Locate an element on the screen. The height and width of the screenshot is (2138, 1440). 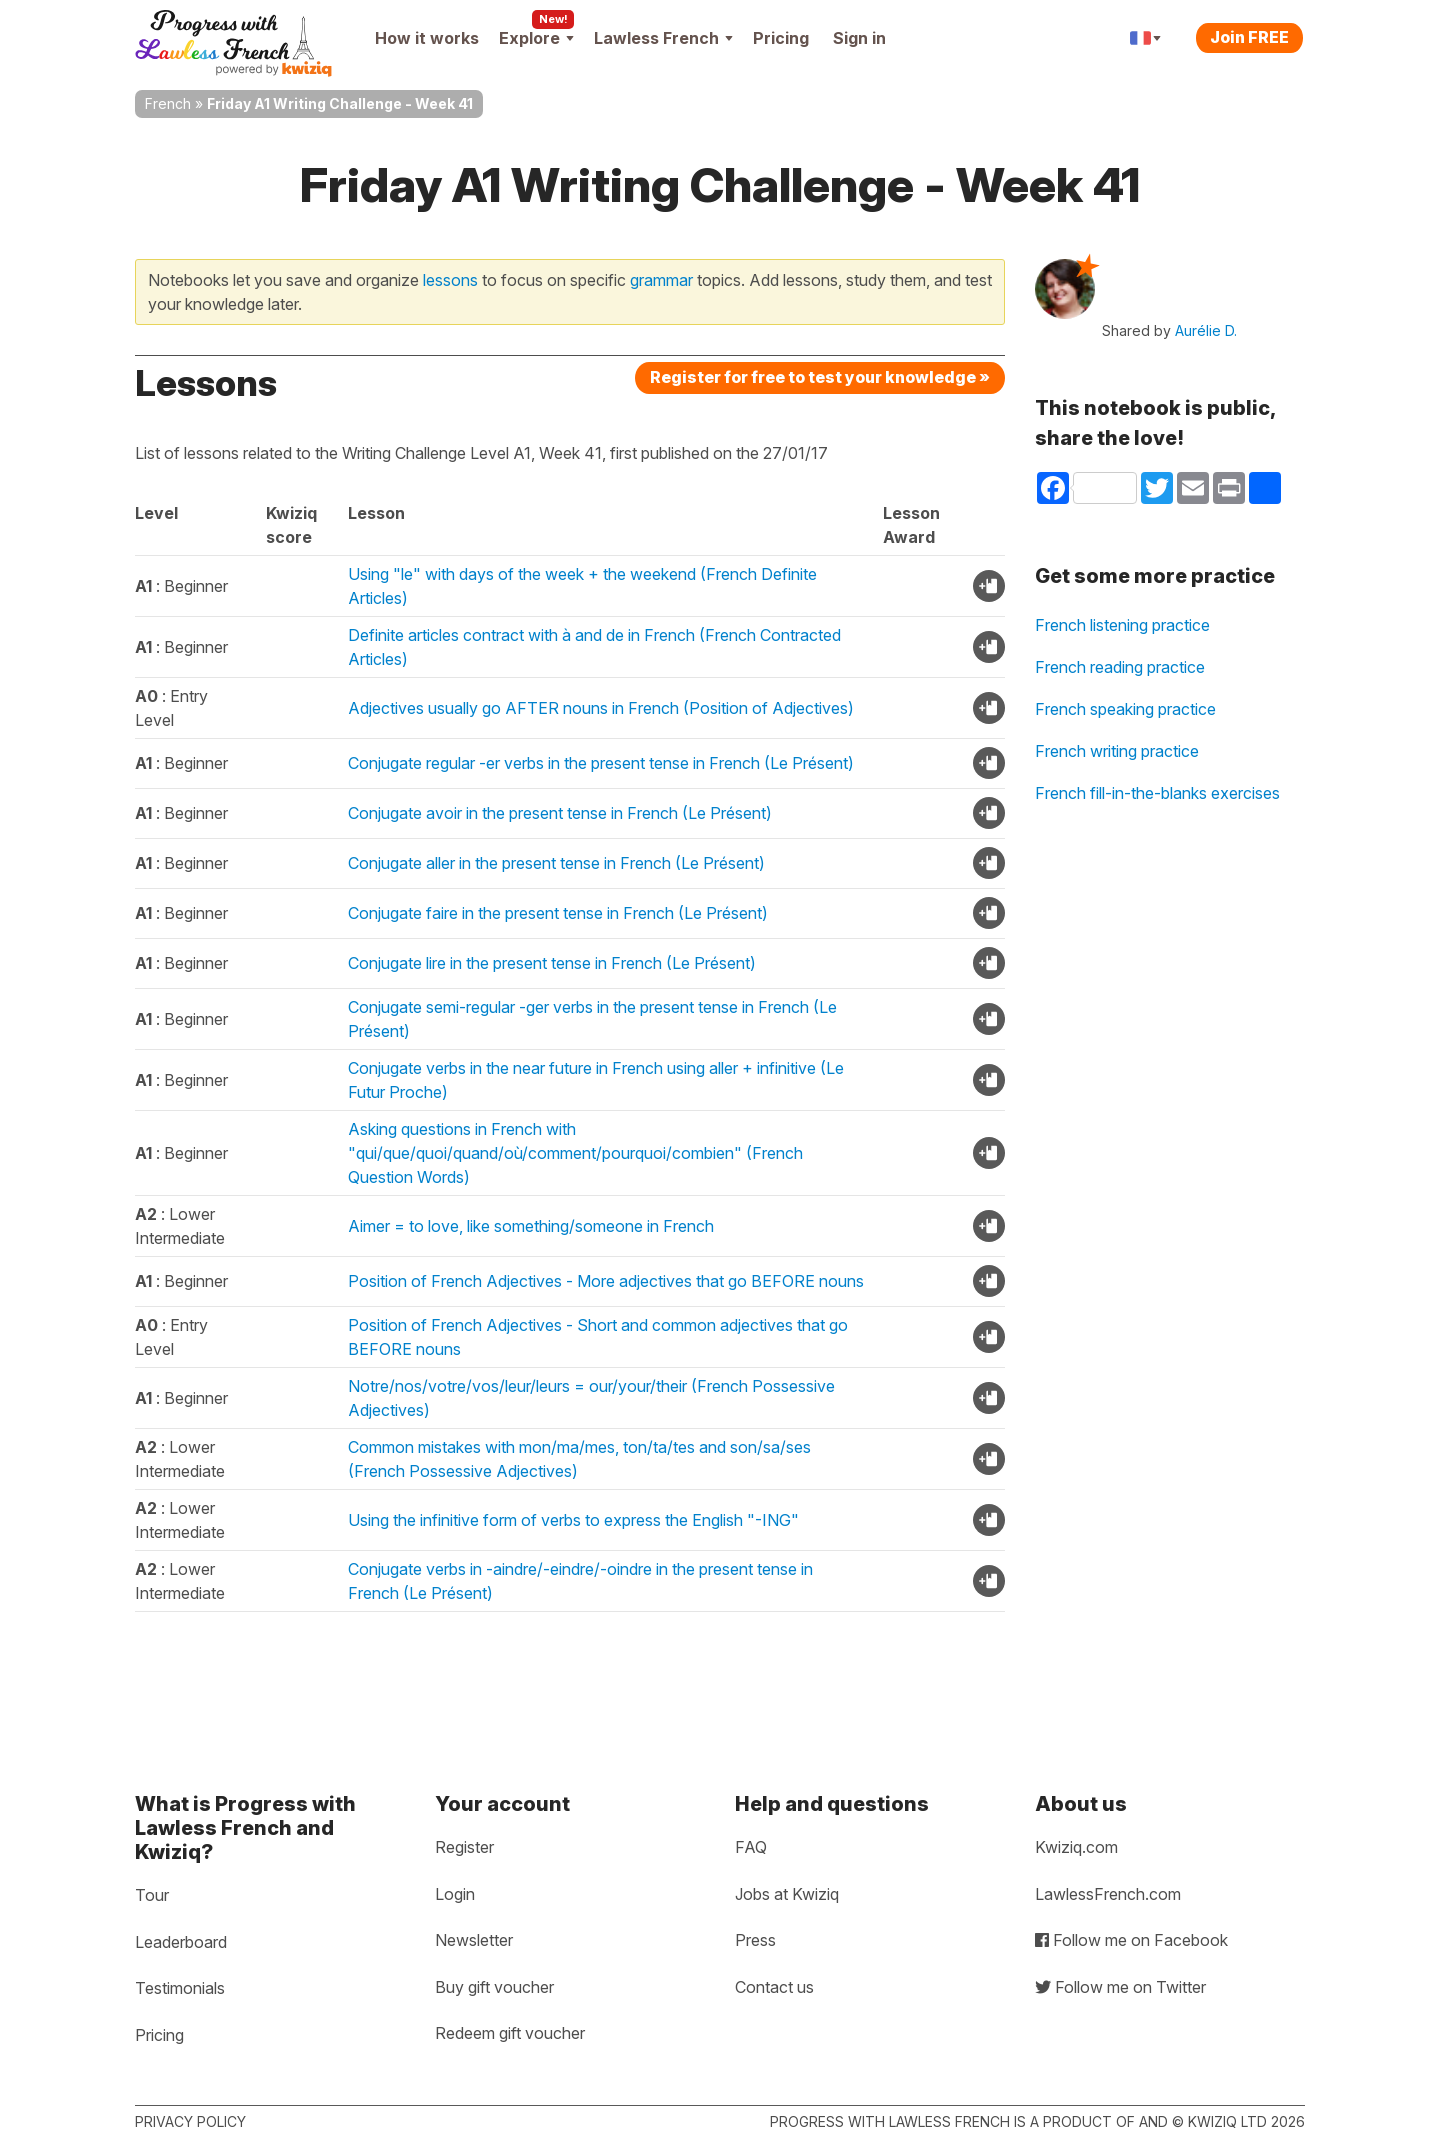
Conjugate faire in the present tense in French (Le Présent) is located at coordinates (558, 913).